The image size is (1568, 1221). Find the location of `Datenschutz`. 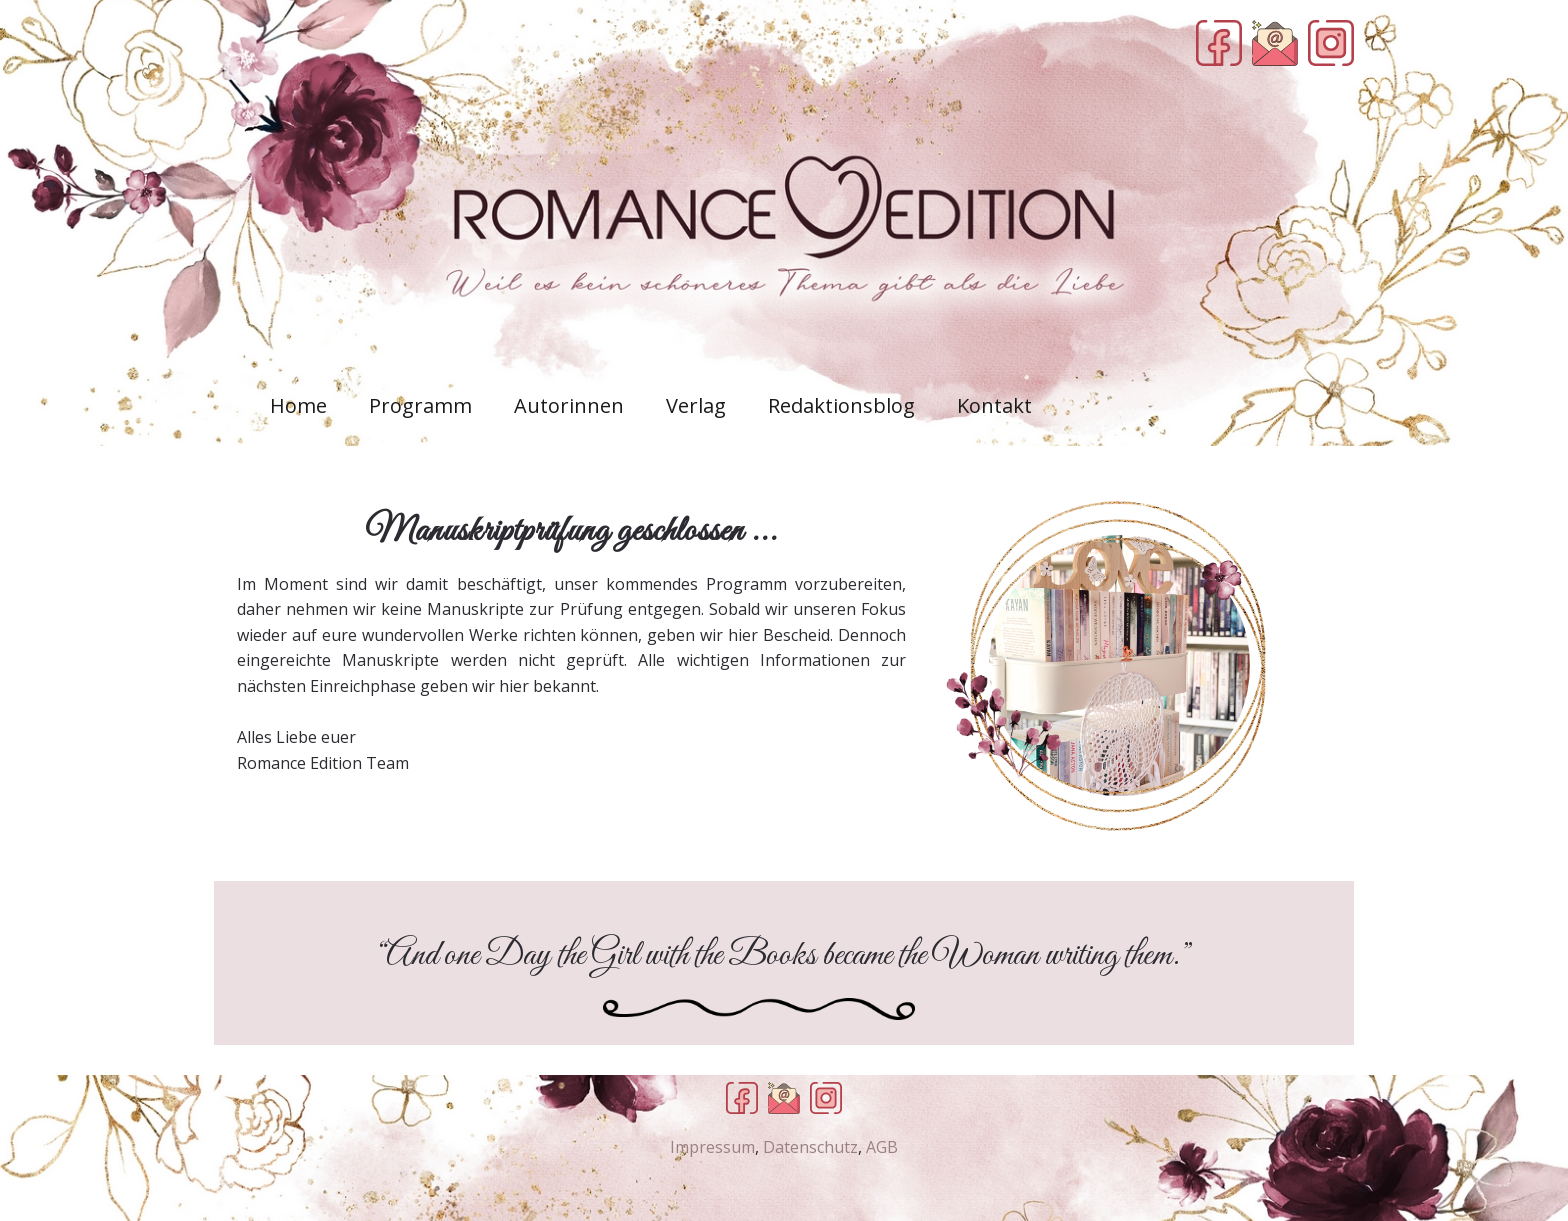

Datenschutz is located at coordinates (810, 1147).